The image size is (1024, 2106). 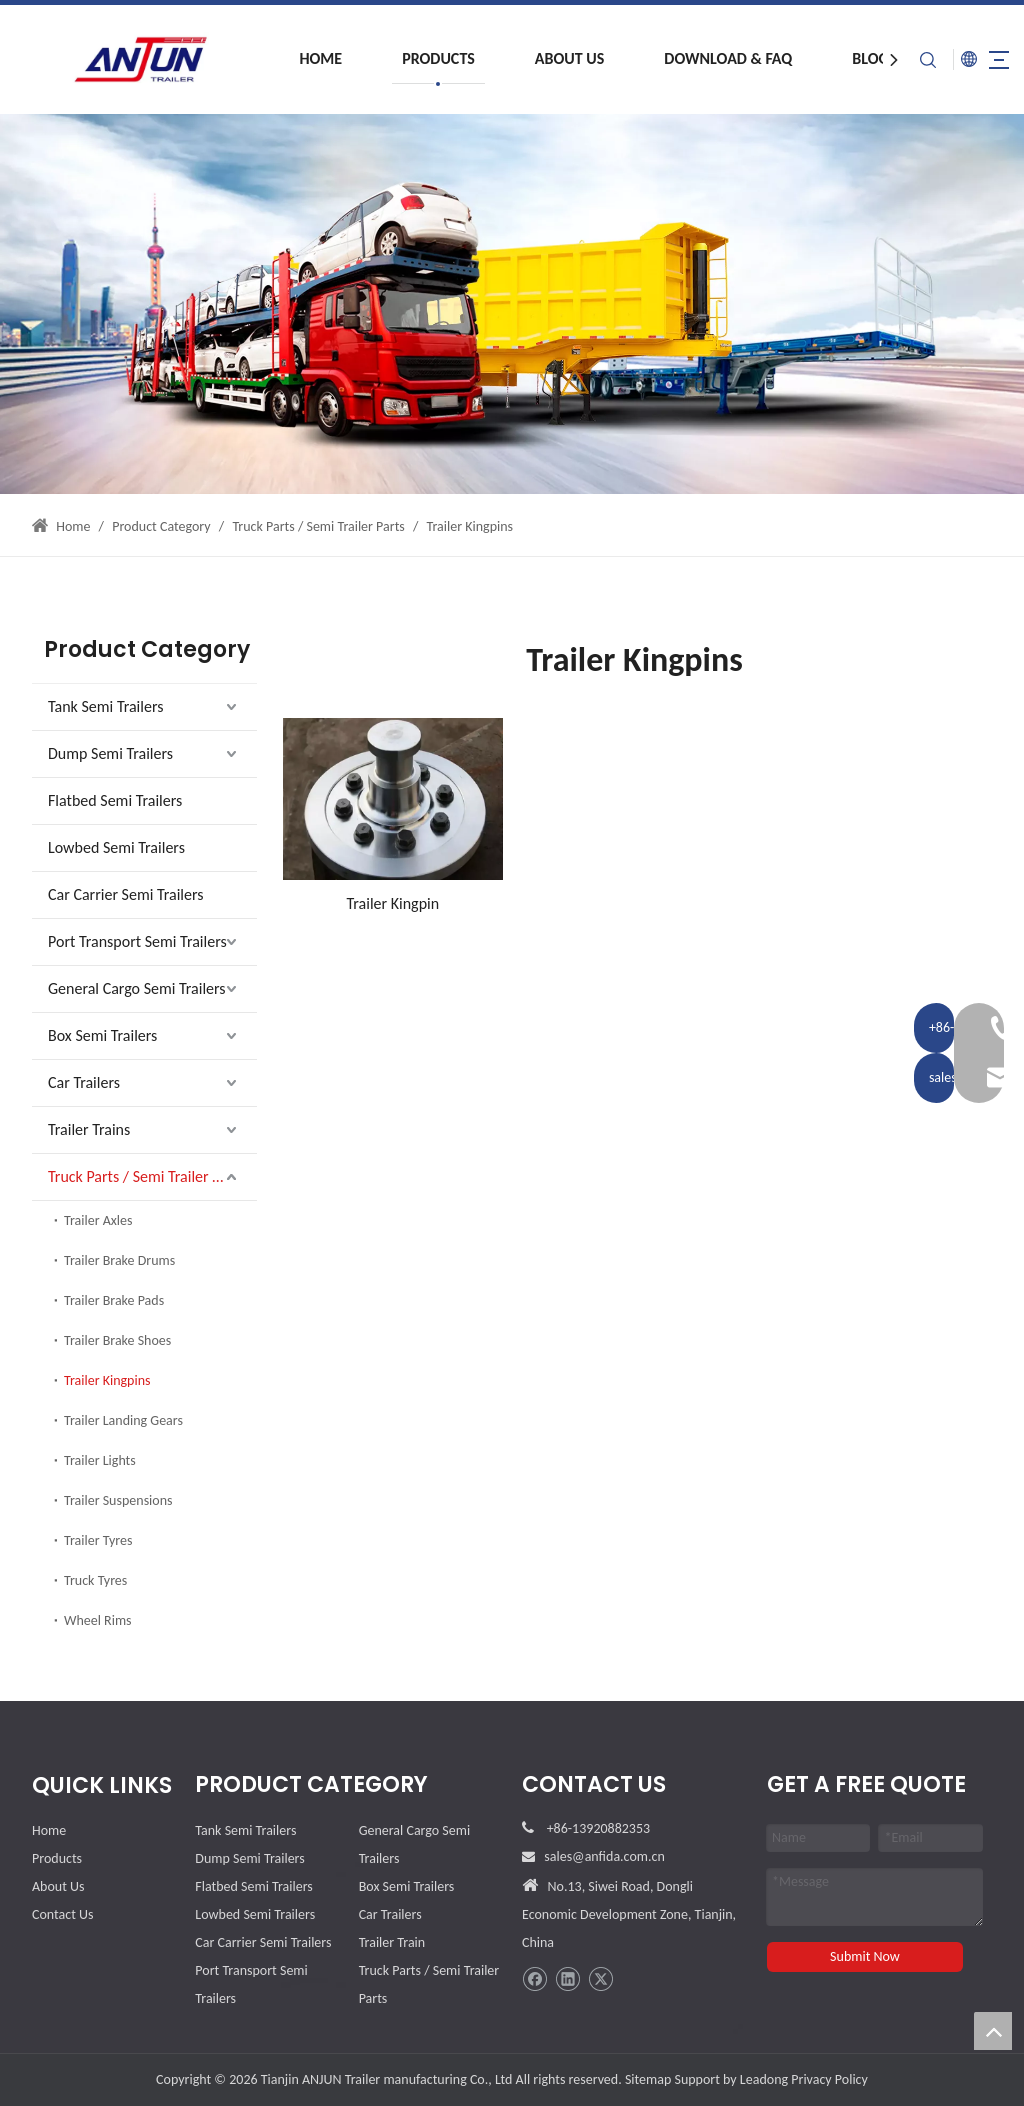 I want to click on Trailer Kingpins, so click(x=107, y=1380).